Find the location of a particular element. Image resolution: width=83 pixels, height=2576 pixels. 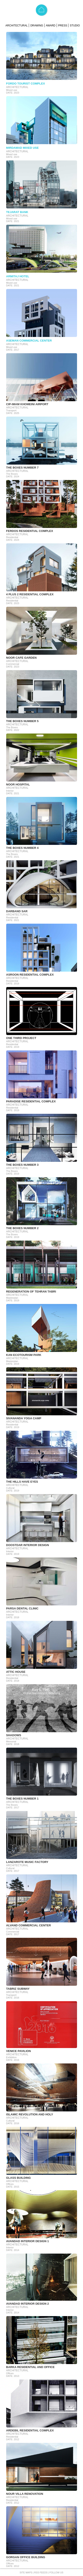

NOOR CAFE GARDEN is located at coordinates (21, 657).